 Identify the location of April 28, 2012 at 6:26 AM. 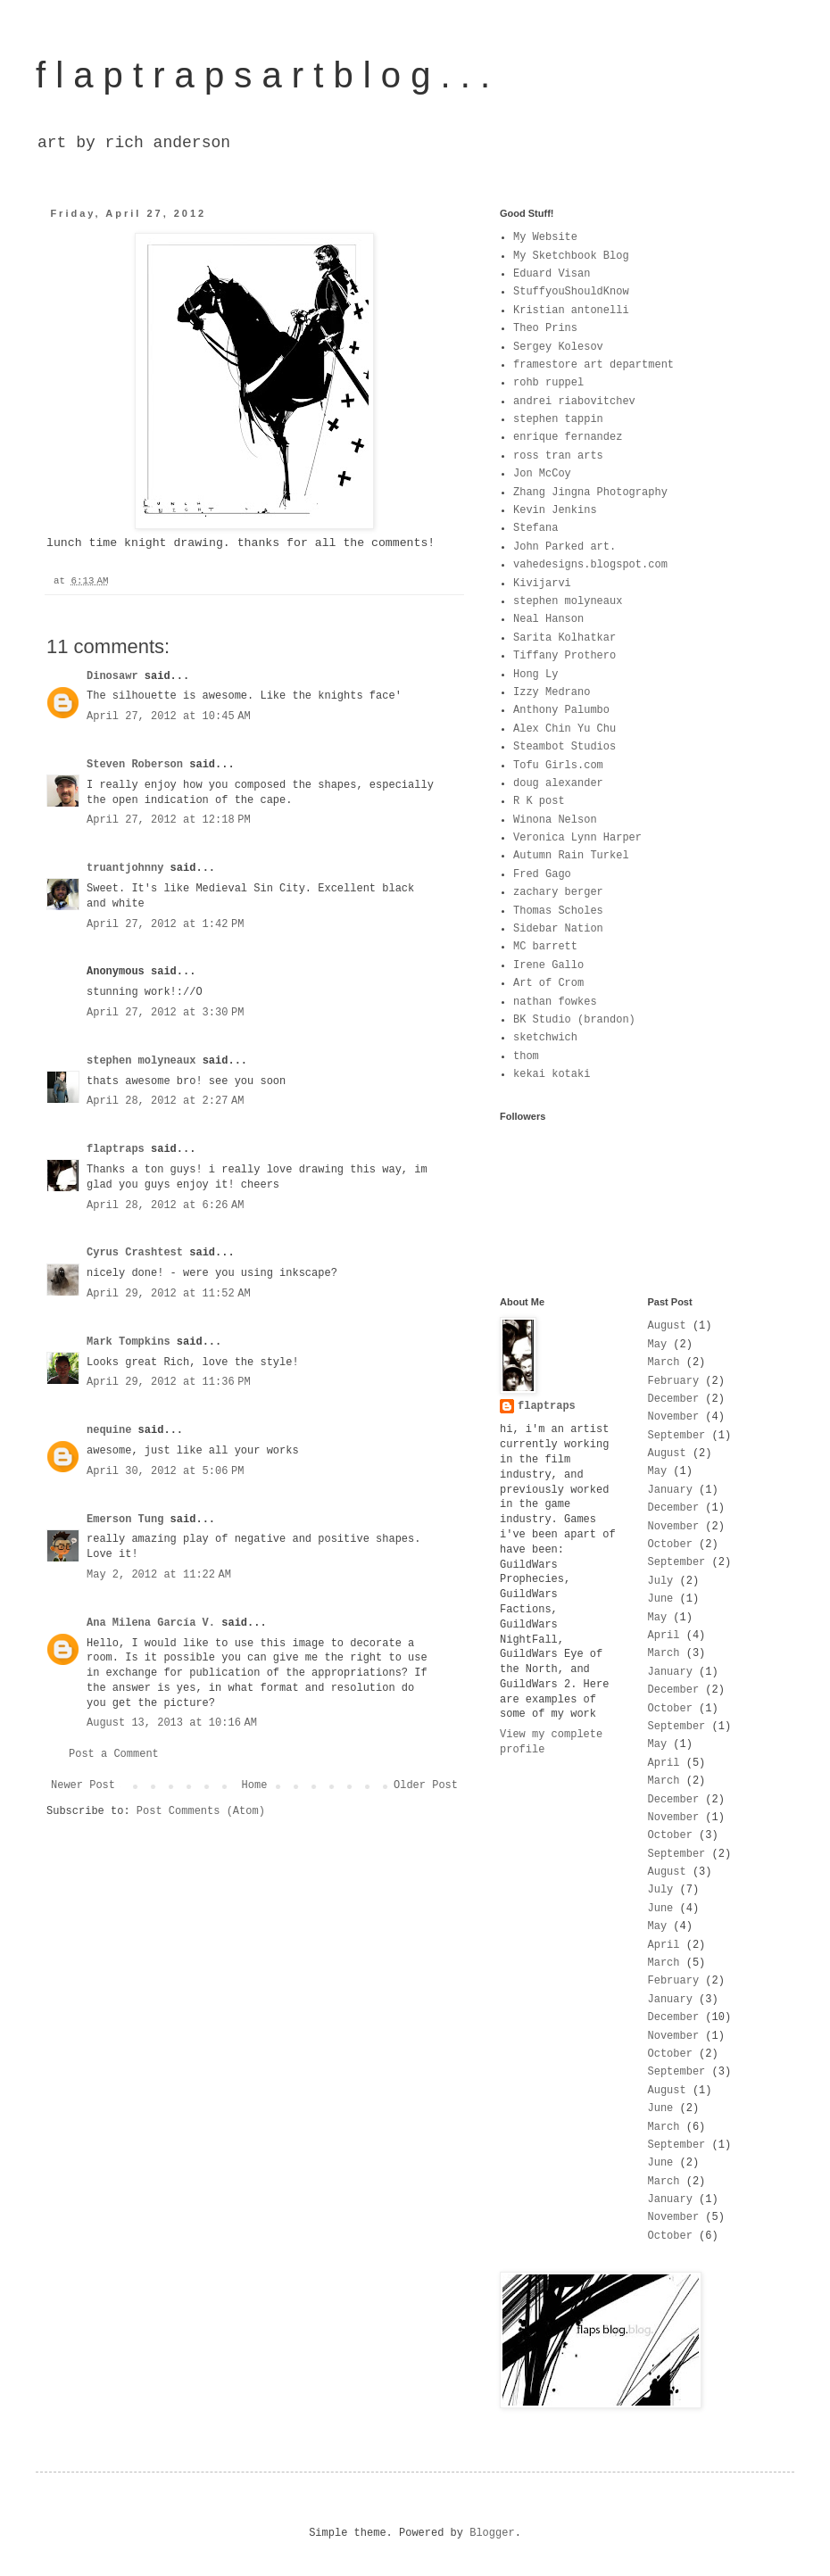
(165, 1205).